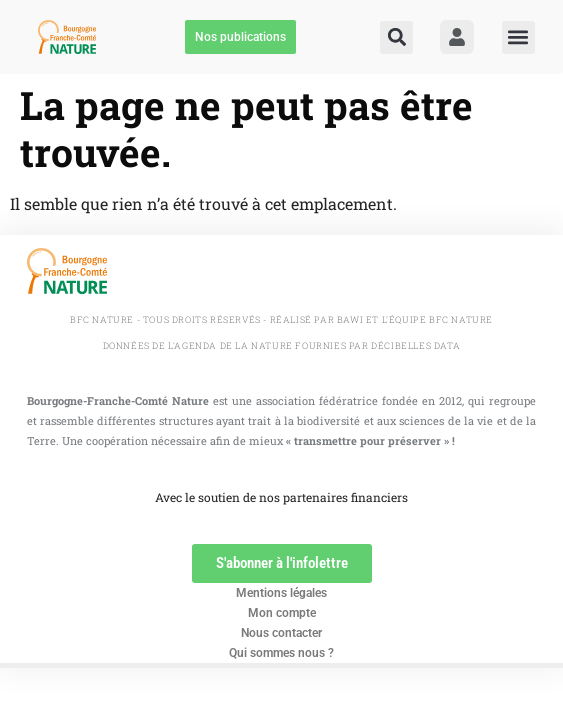  I want to click on Mentions légales, so click(281, 593).